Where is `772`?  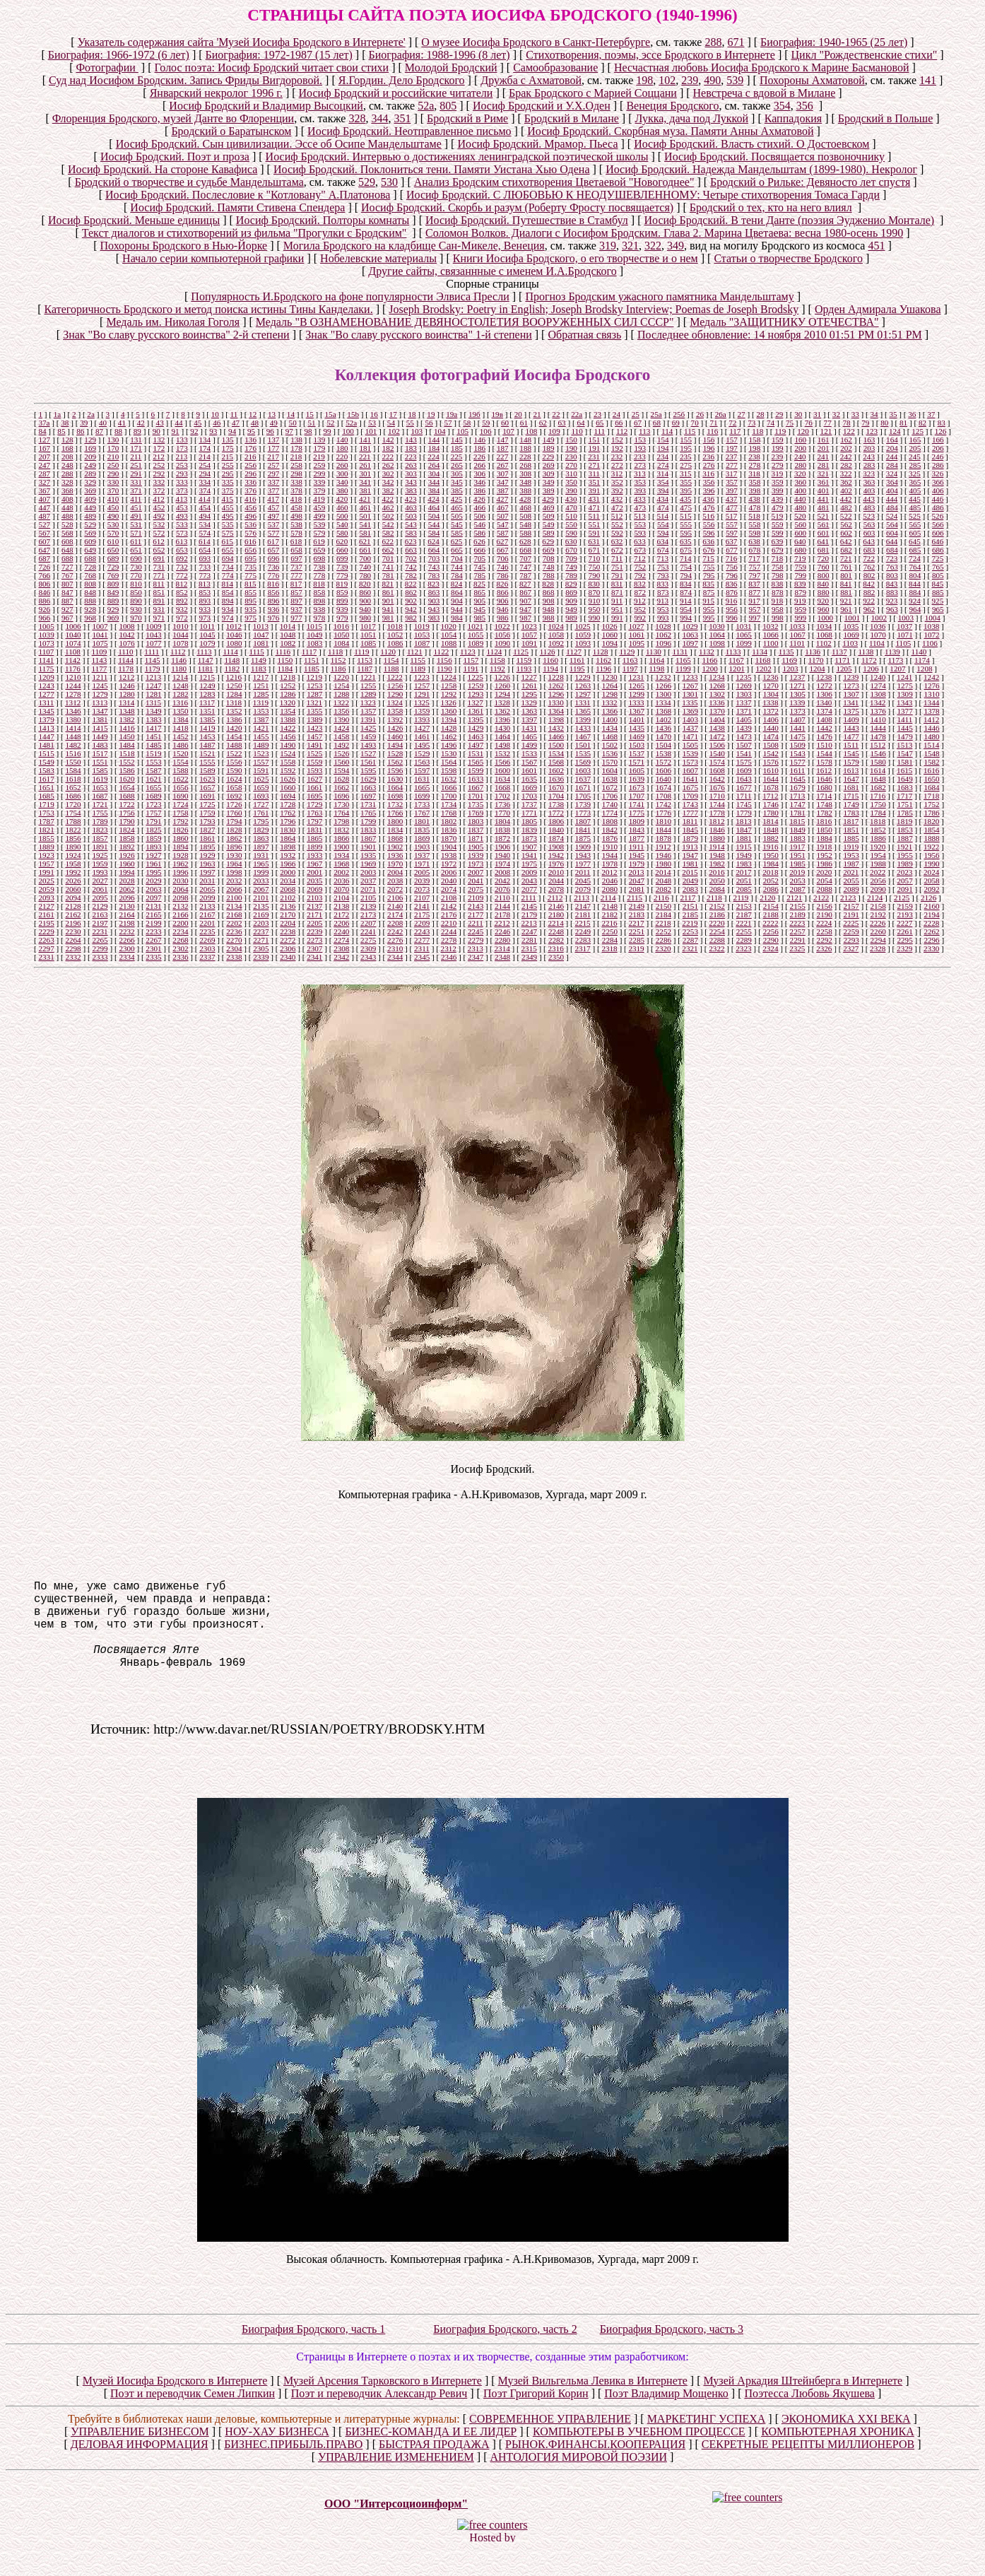
772 is located at coordinates (182, 575).